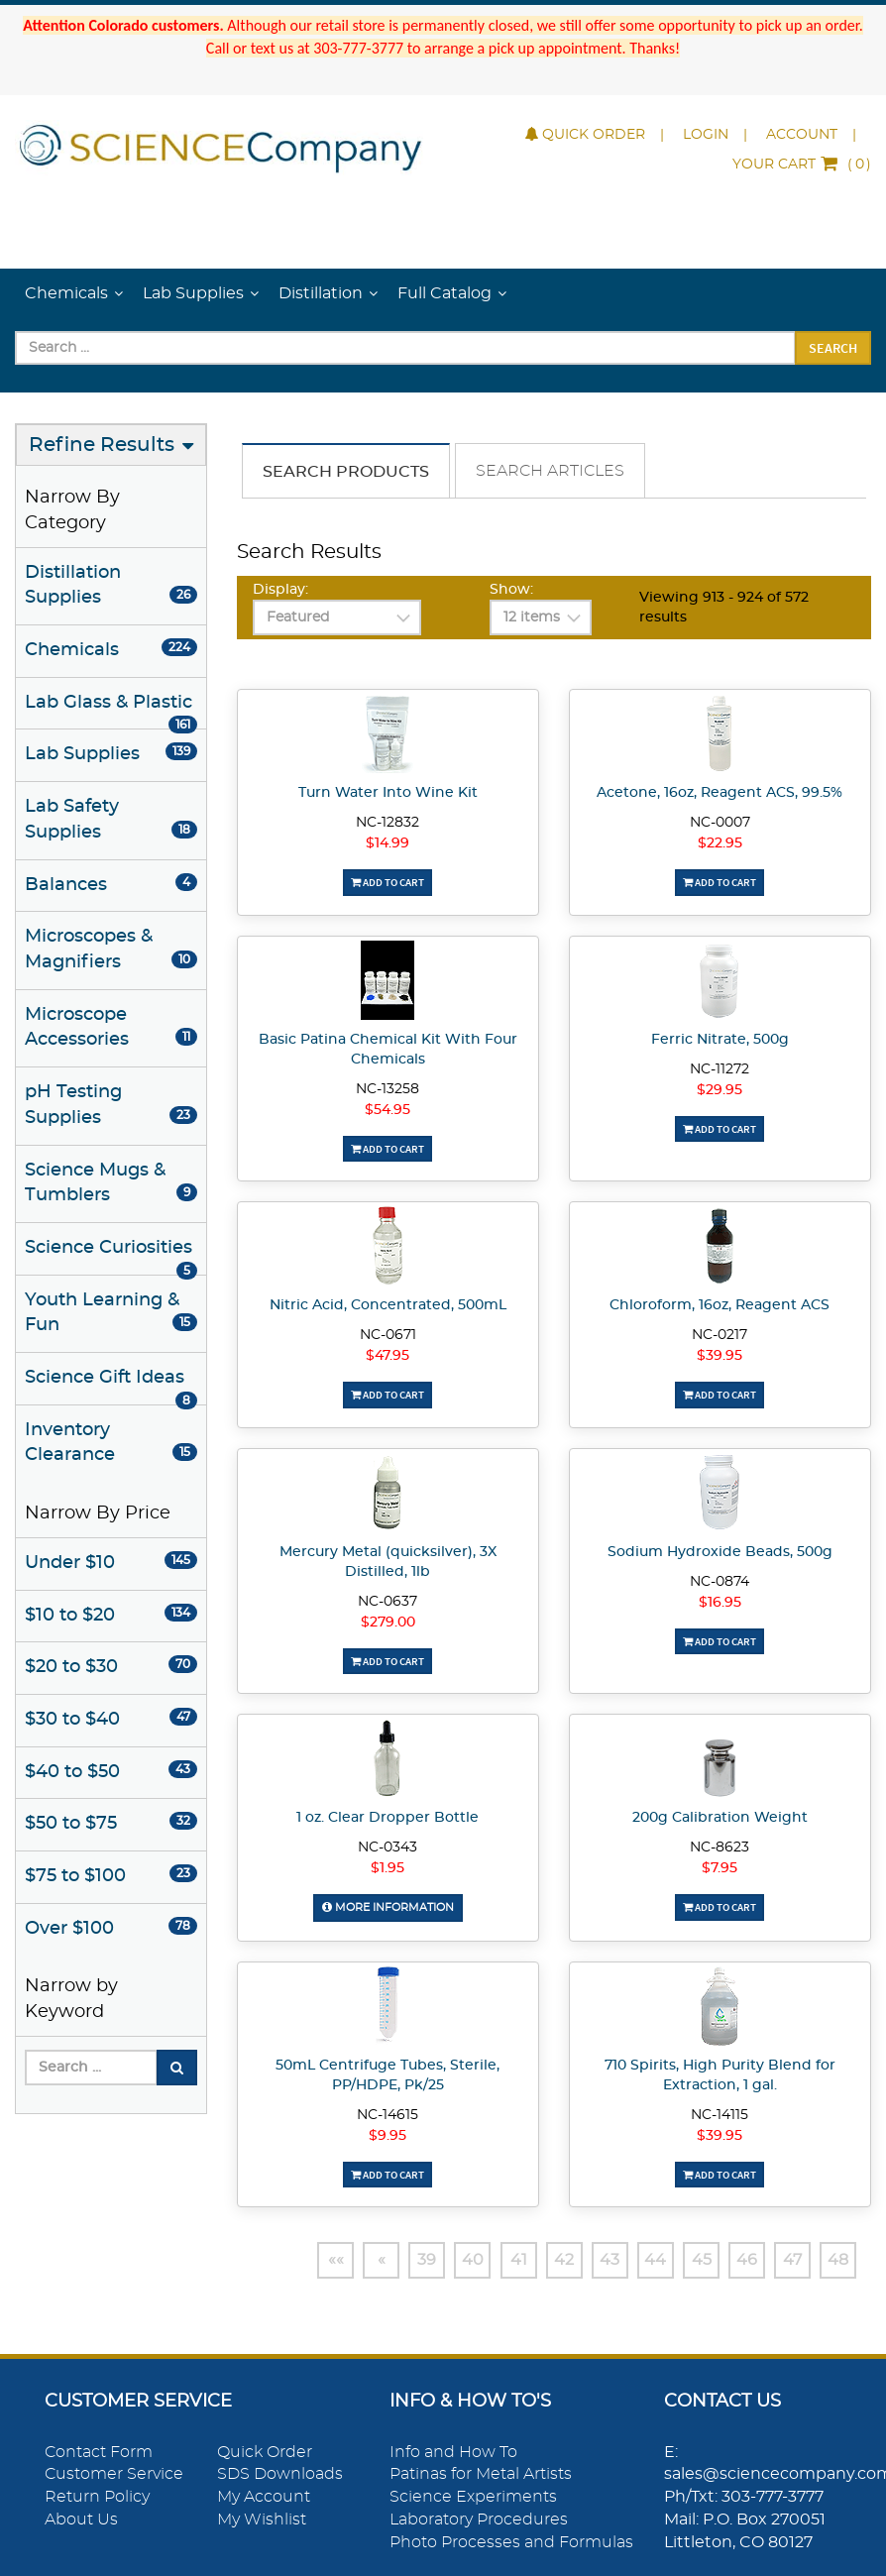  Describe the element at coordinates (478, 2519) in the screenshot. I see `Laboratory Procedures` at that location.